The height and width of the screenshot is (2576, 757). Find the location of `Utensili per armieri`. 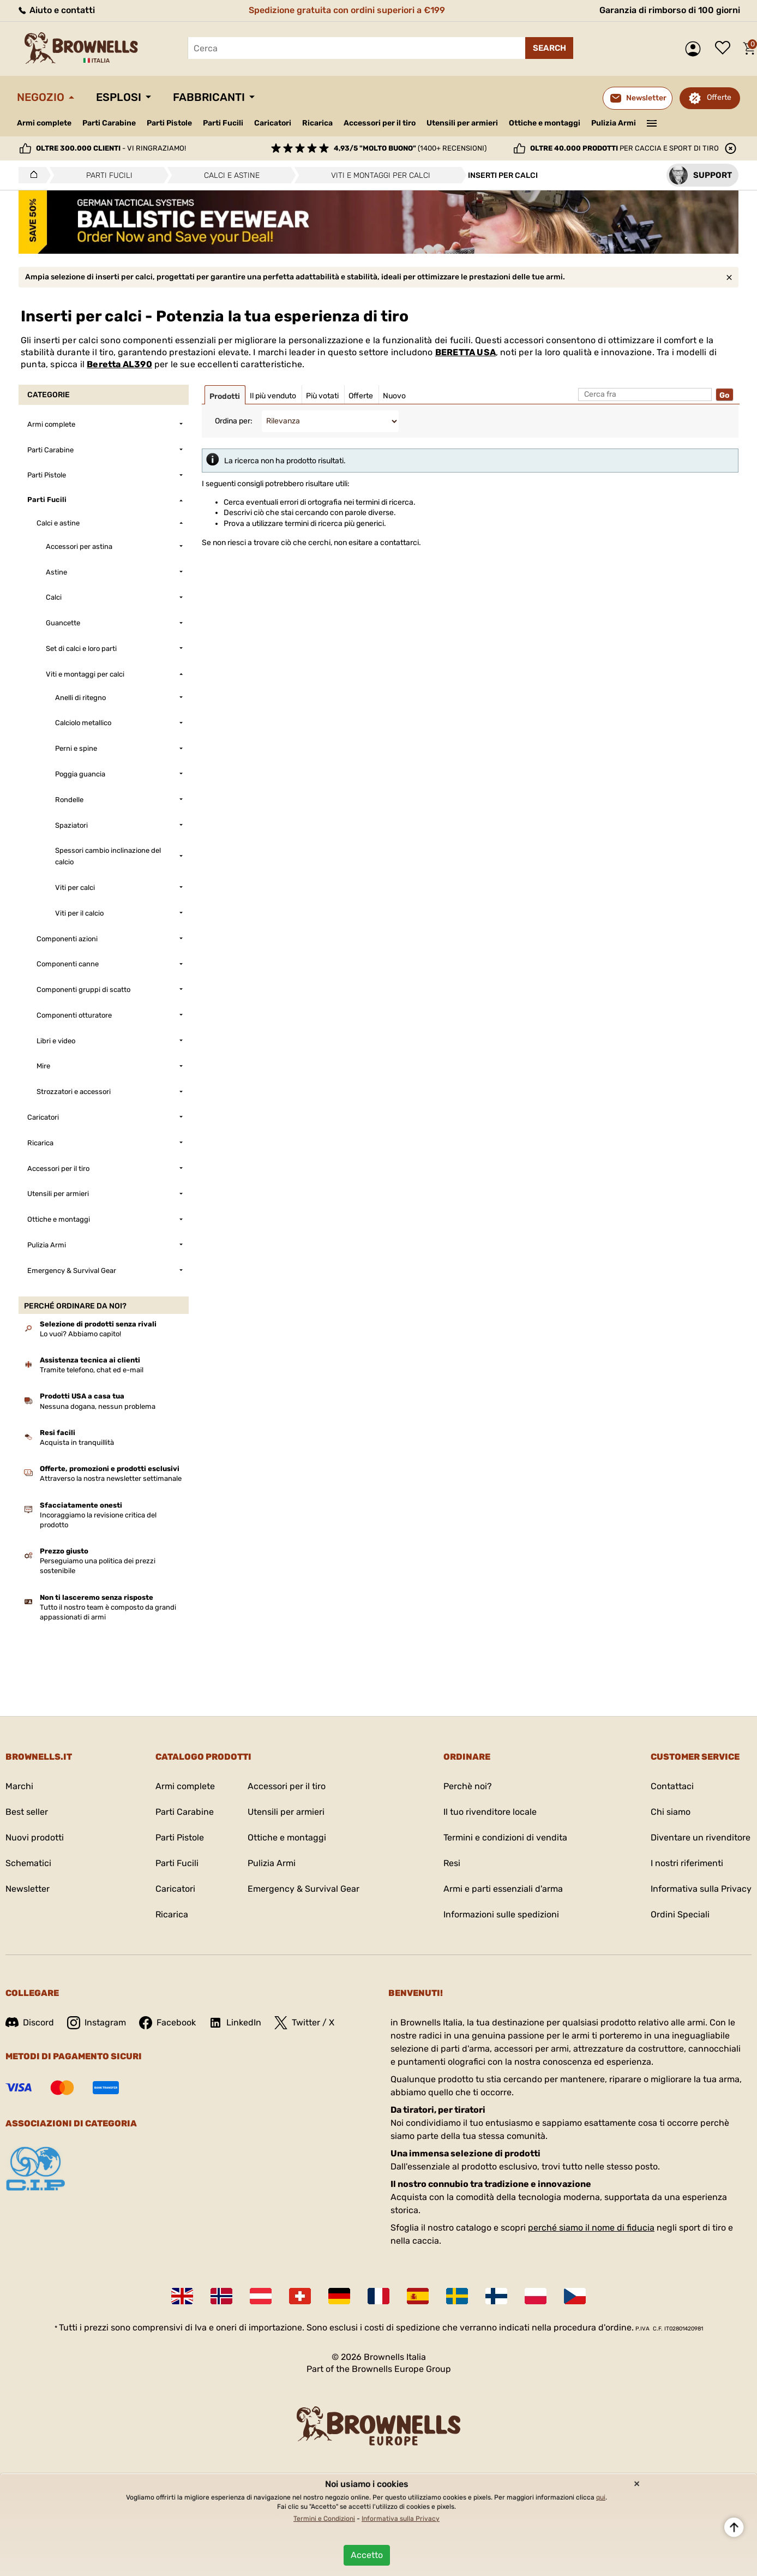

Utensili per armieri is located at coordinates (462, 123).